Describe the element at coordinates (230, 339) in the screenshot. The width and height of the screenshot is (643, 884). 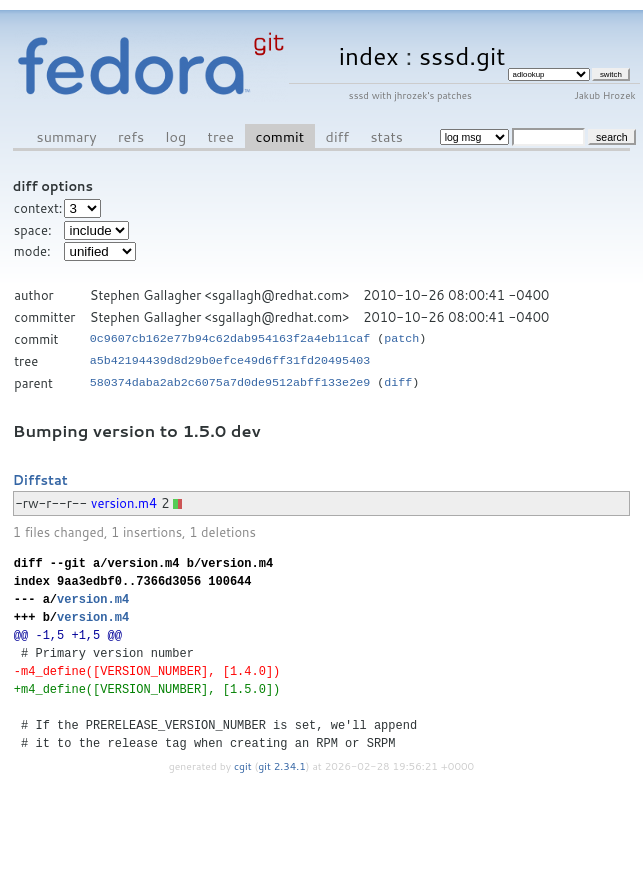
I see `0c9607cb162e77b94c62dab954163f2a4eb11caf` at that location.